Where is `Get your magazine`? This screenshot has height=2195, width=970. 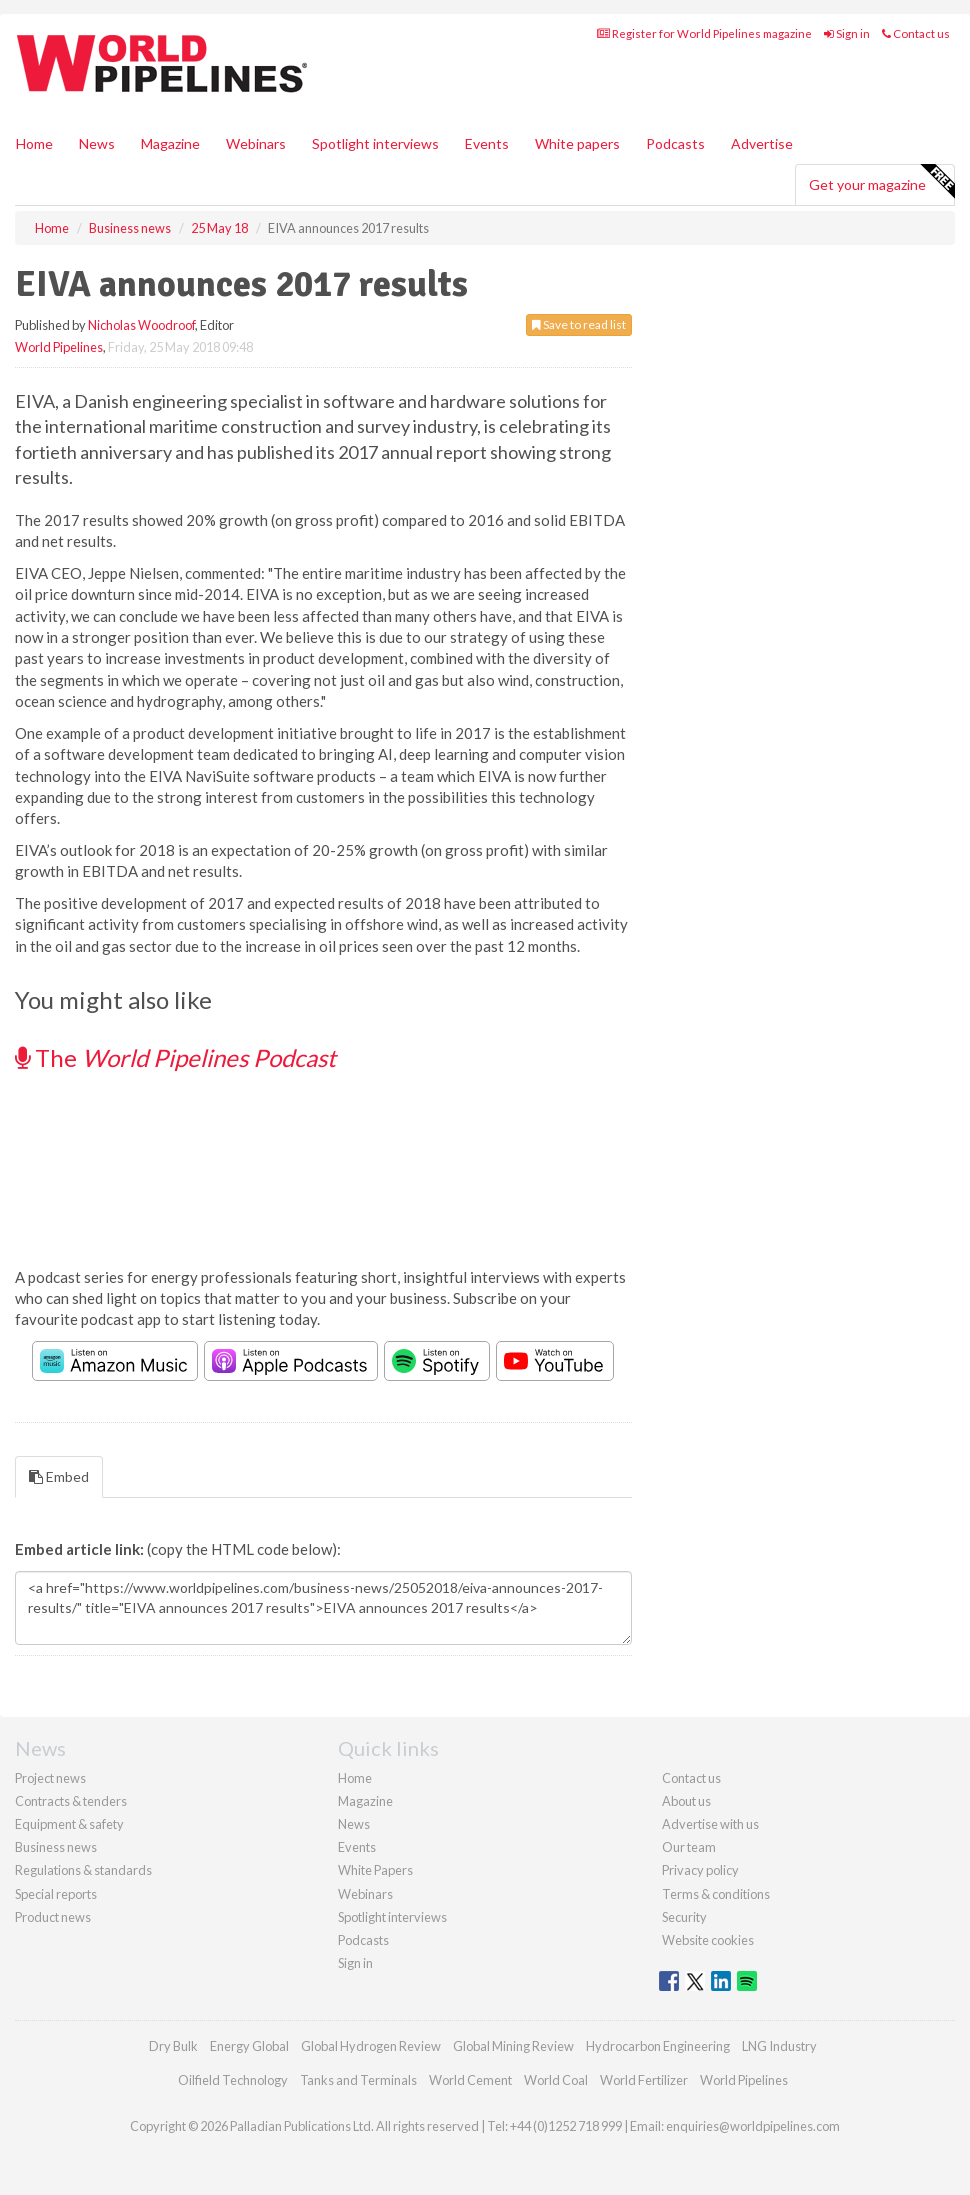
Get your magazine is located at coordinates (881, 182).